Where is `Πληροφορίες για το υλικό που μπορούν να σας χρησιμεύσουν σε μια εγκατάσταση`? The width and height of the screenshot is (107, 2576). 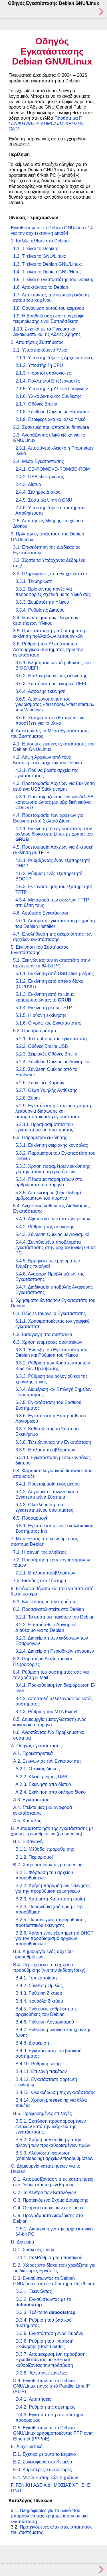
Πληροφορίες για το υλικό που μπορούν να σας χρησιμεύσουν σε μια εγκατάσταση is located at coordinates (49, 2516).